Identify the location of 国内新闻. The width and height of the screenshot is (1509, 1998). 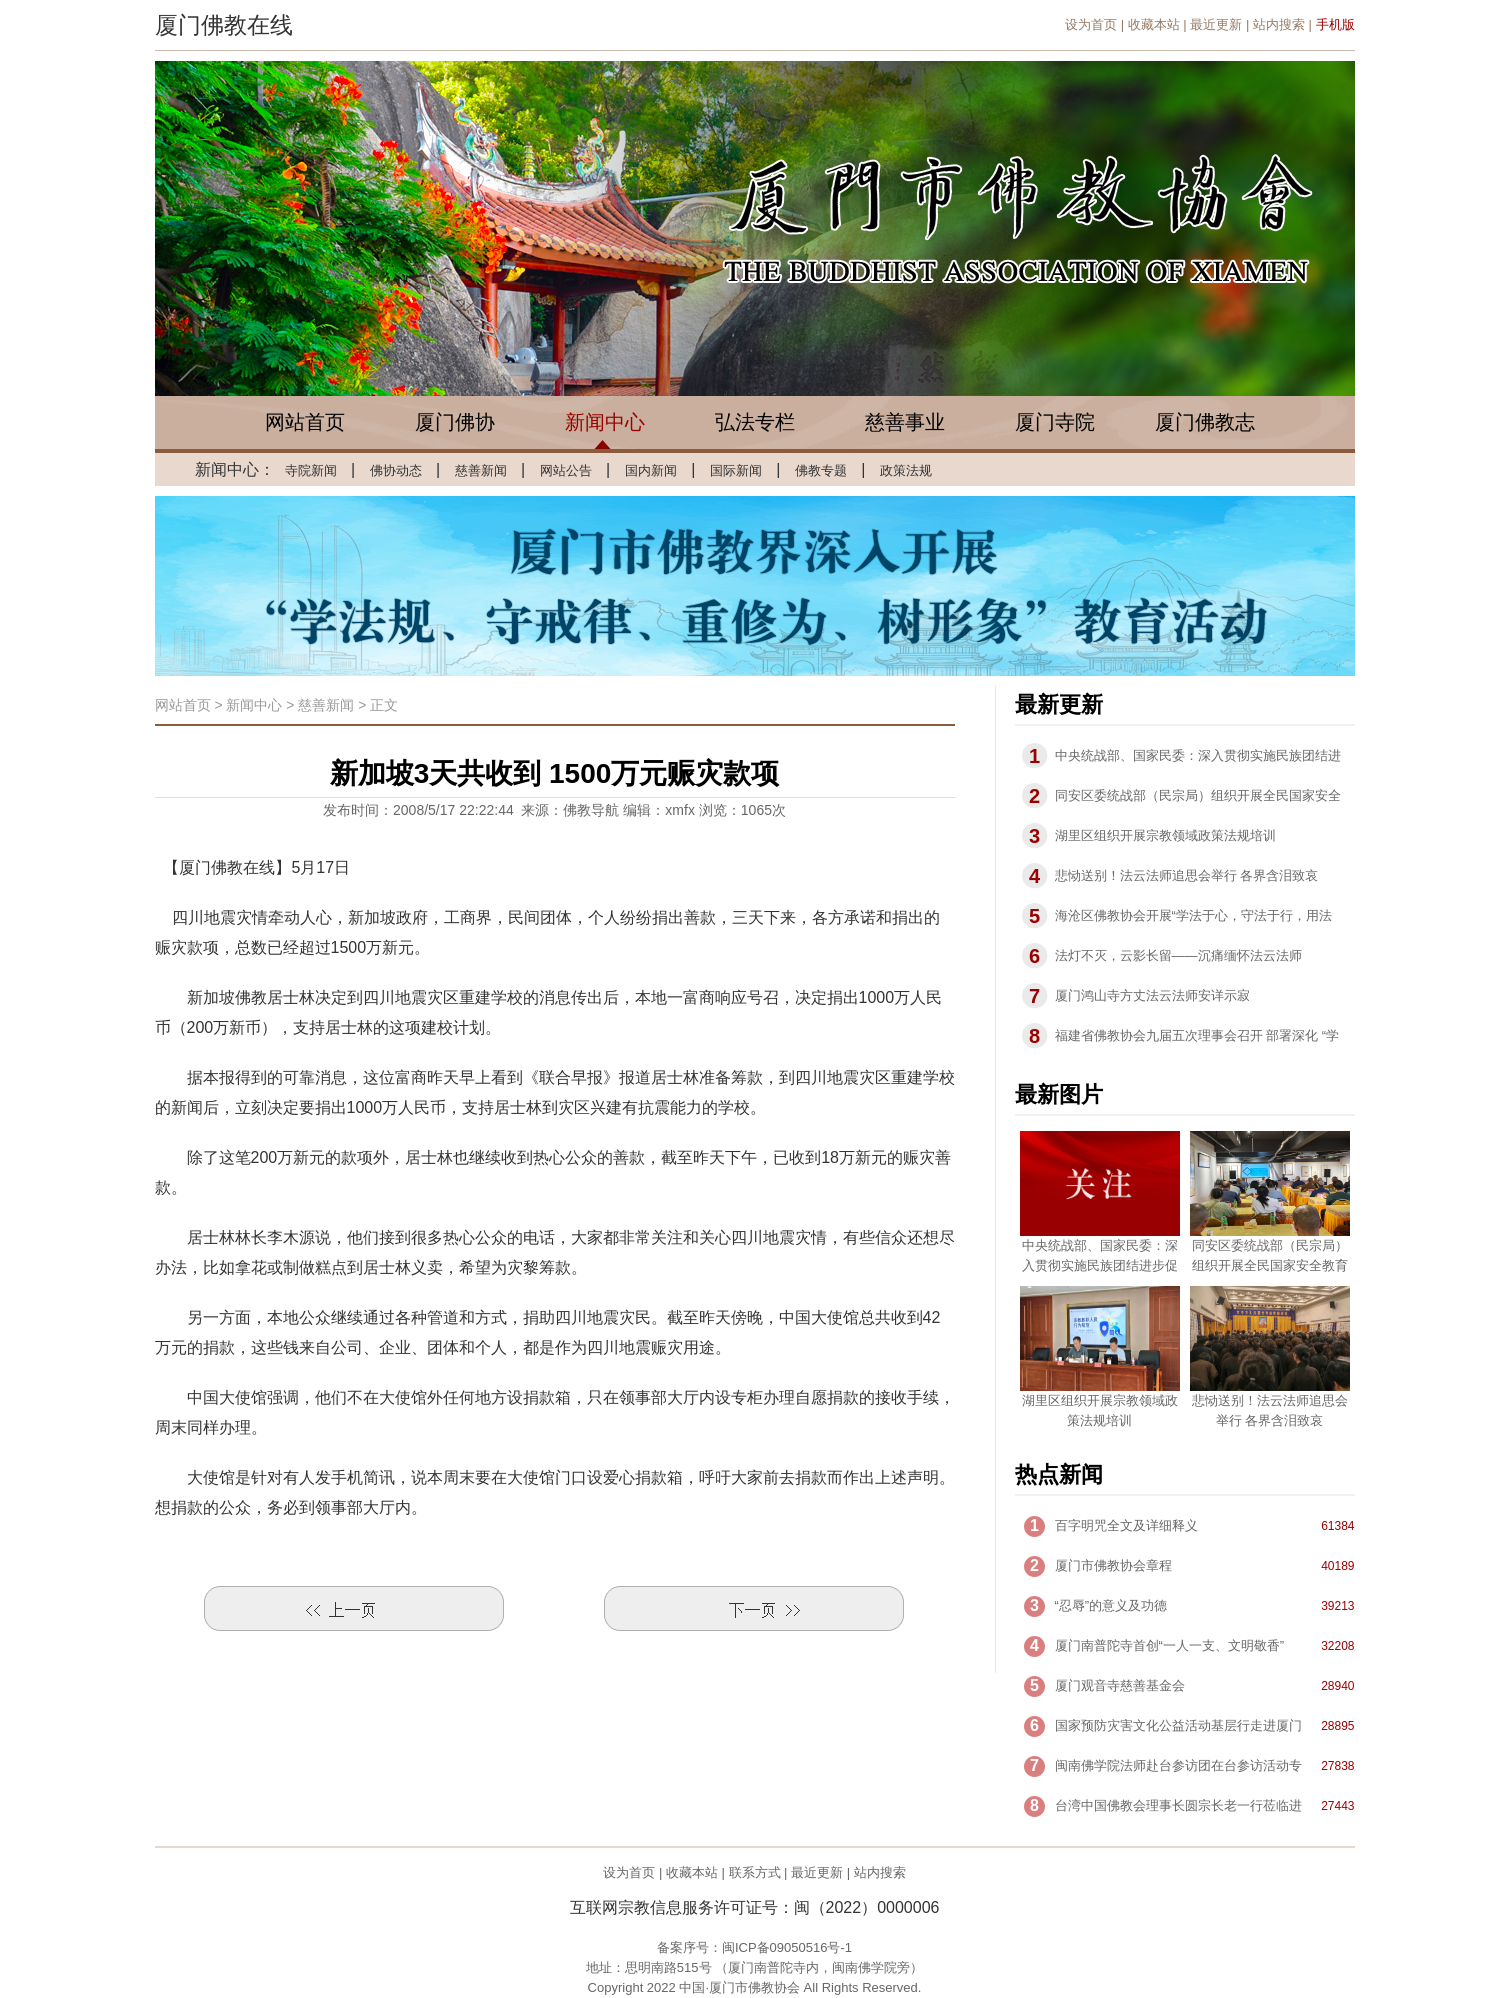
(651, 470).